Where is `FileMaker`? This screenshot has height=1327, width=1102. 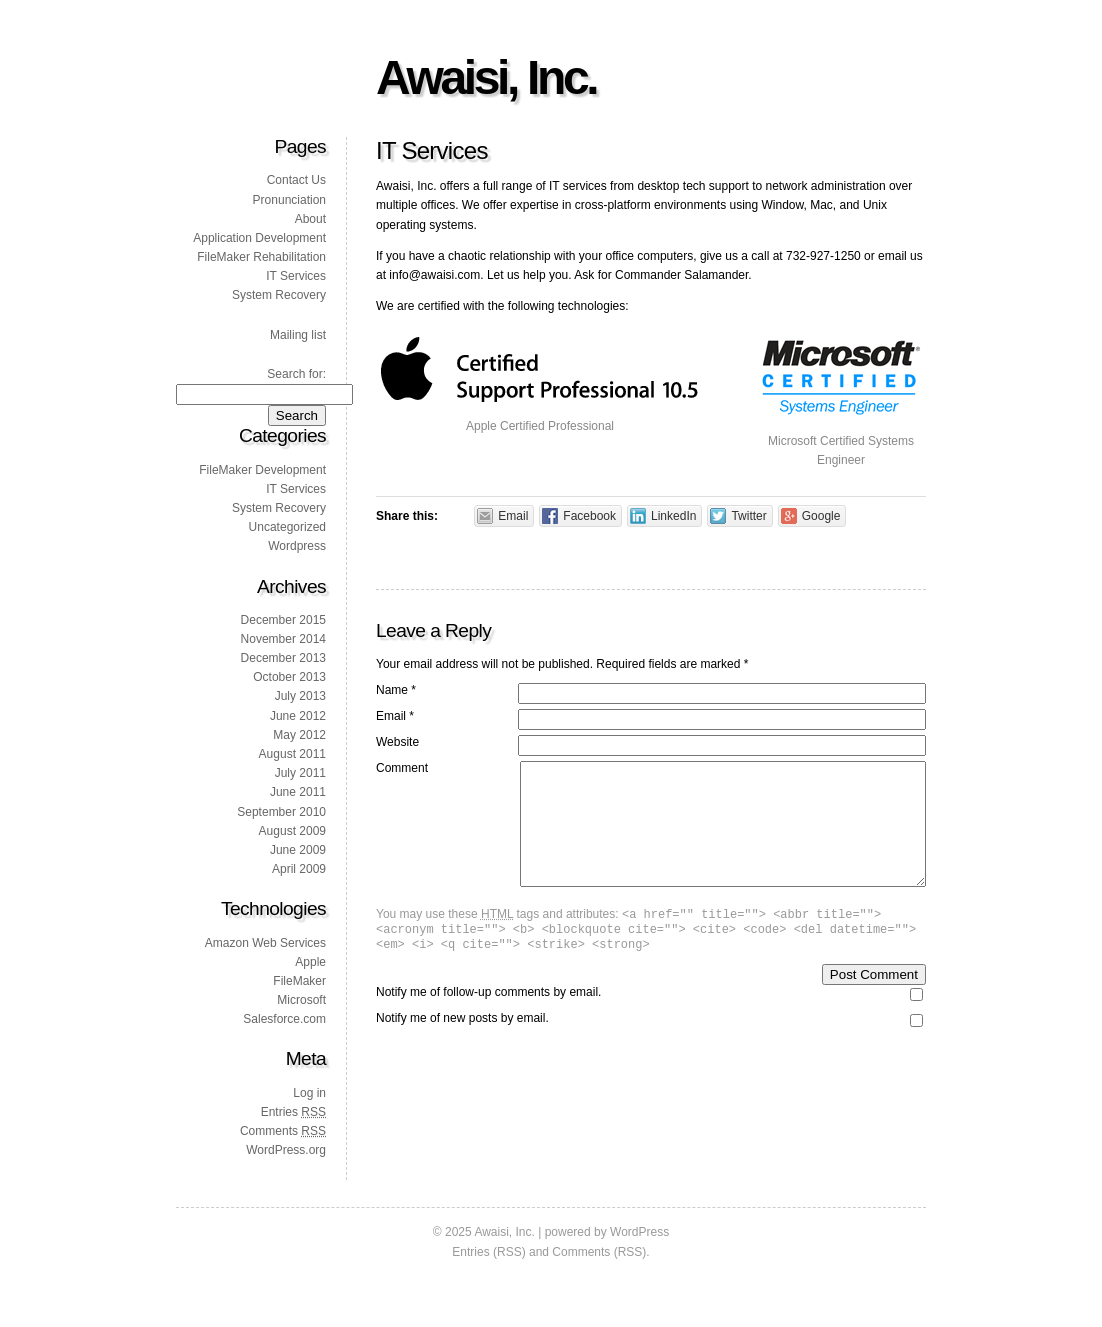
FileMaker is located at coordinates (299, 981).